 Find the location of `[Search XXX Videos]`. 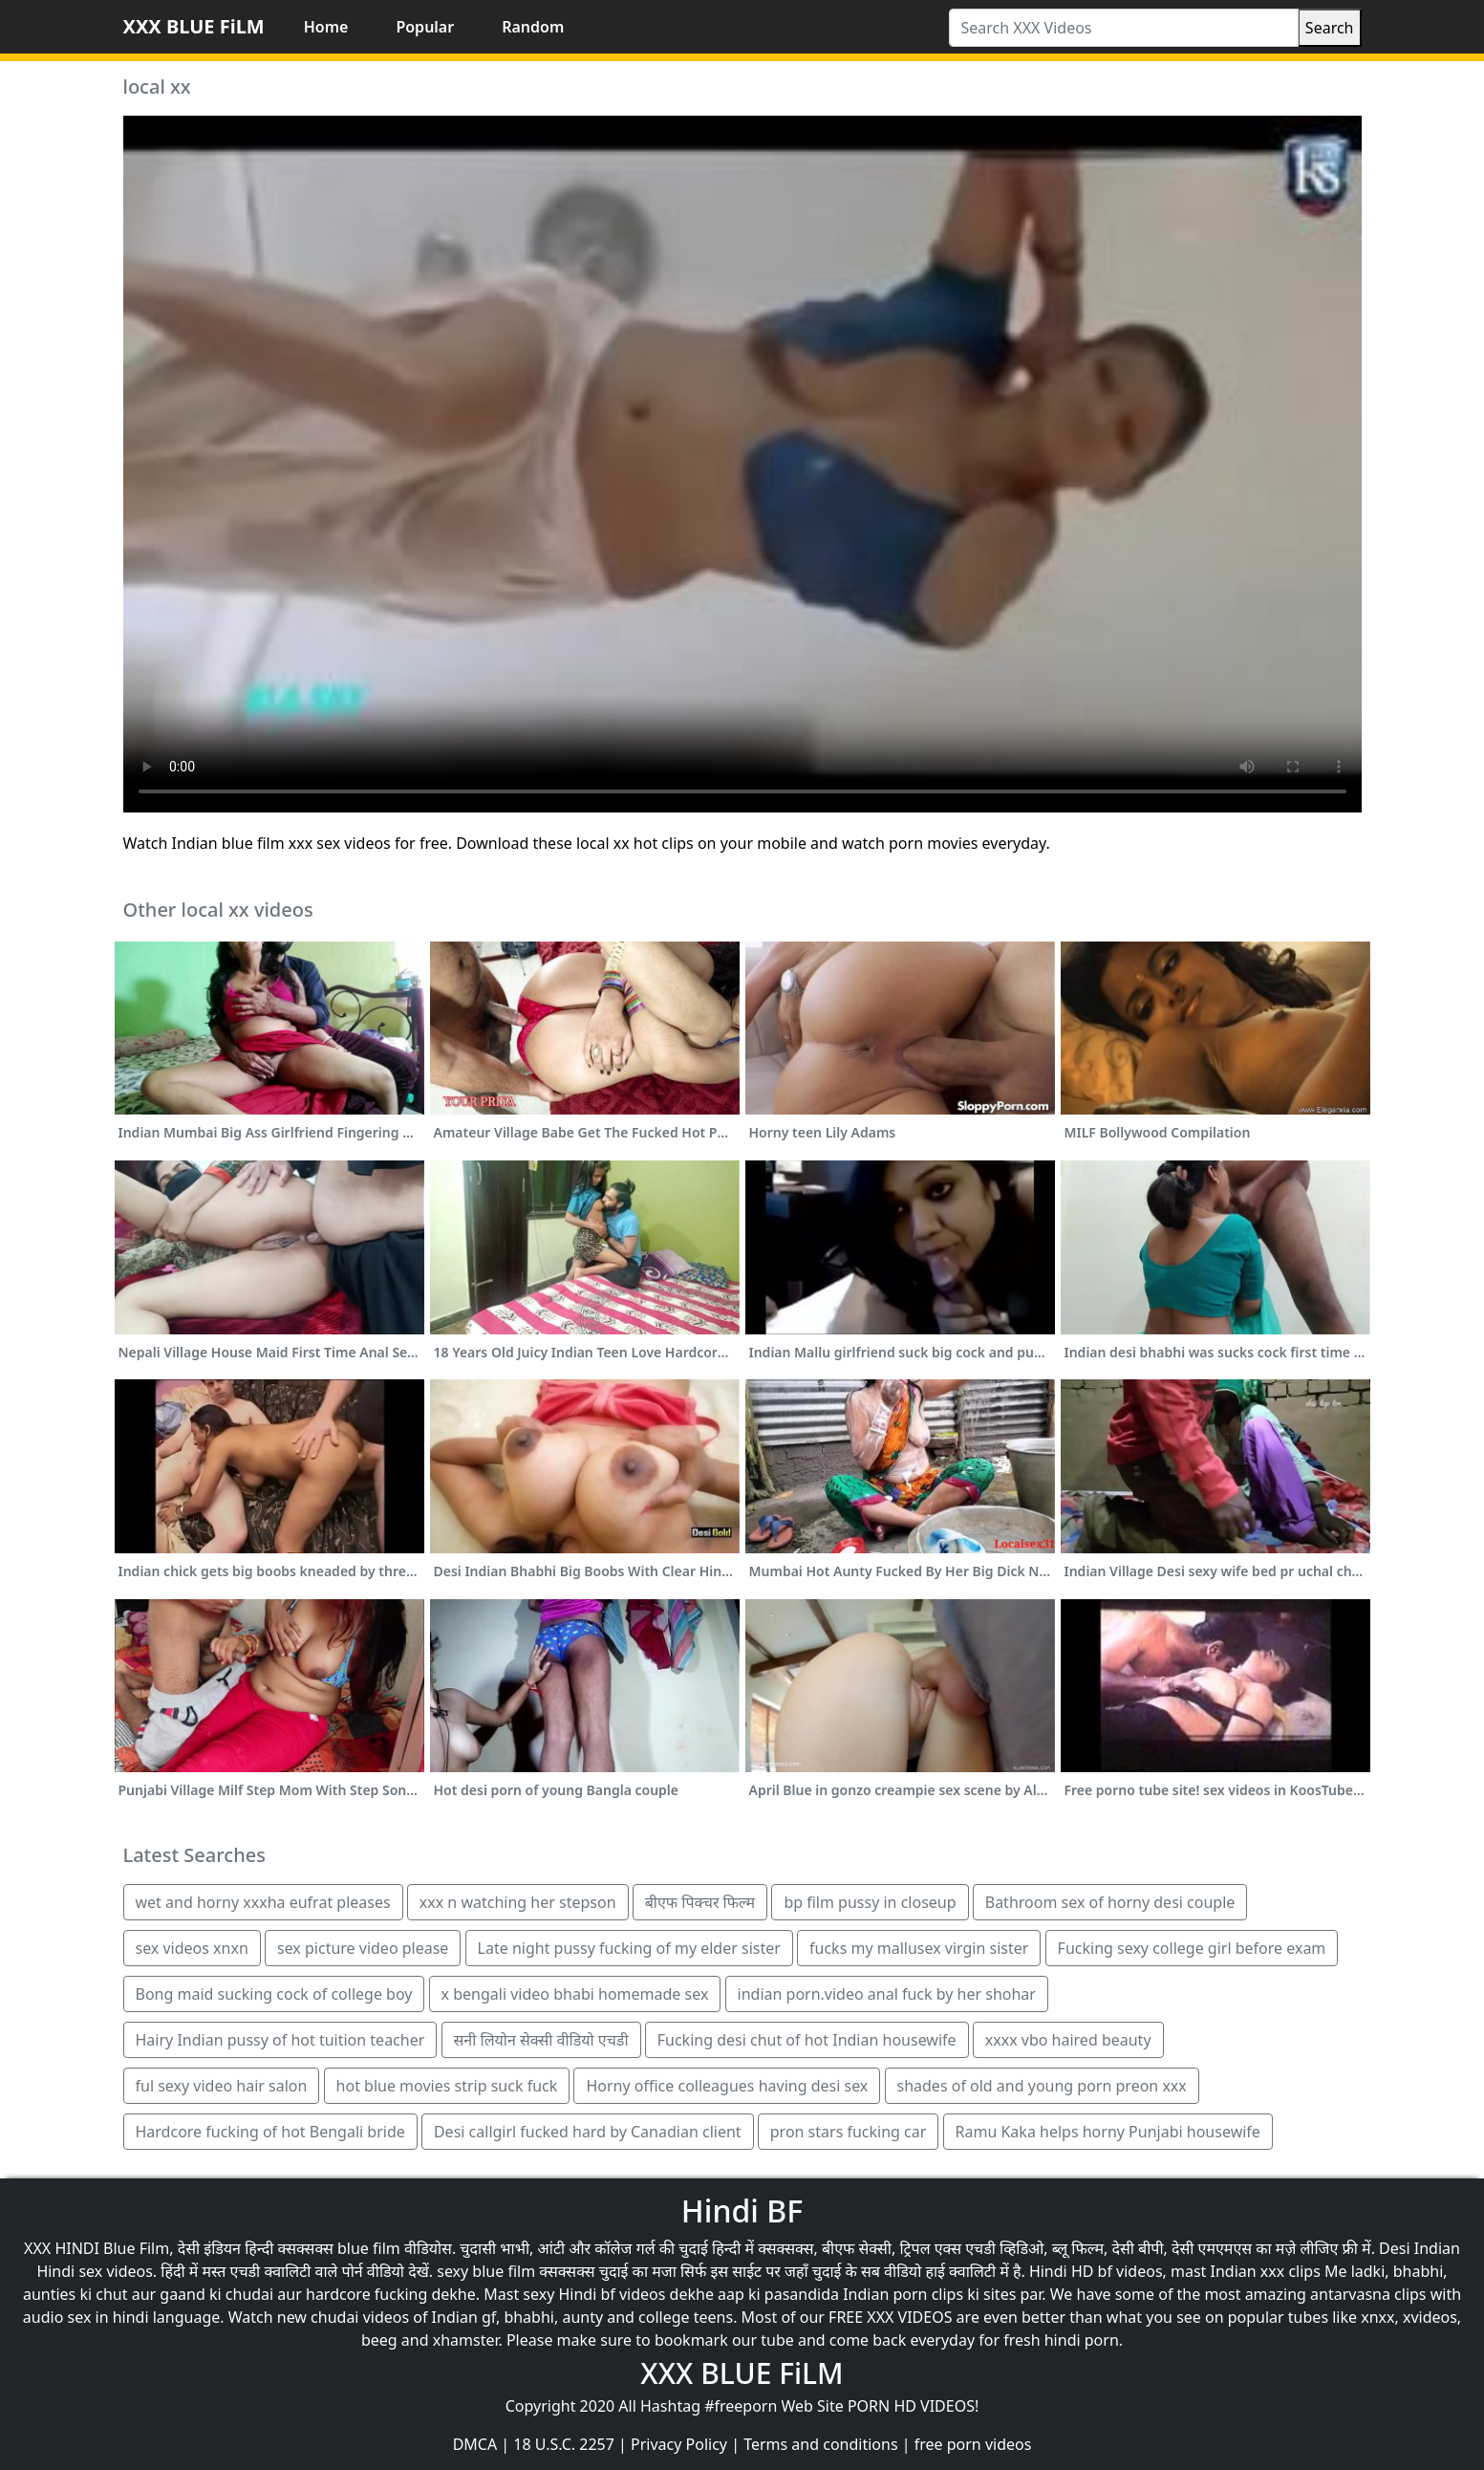

[Search XXX Videos] is located at coordinates (1124, 28).